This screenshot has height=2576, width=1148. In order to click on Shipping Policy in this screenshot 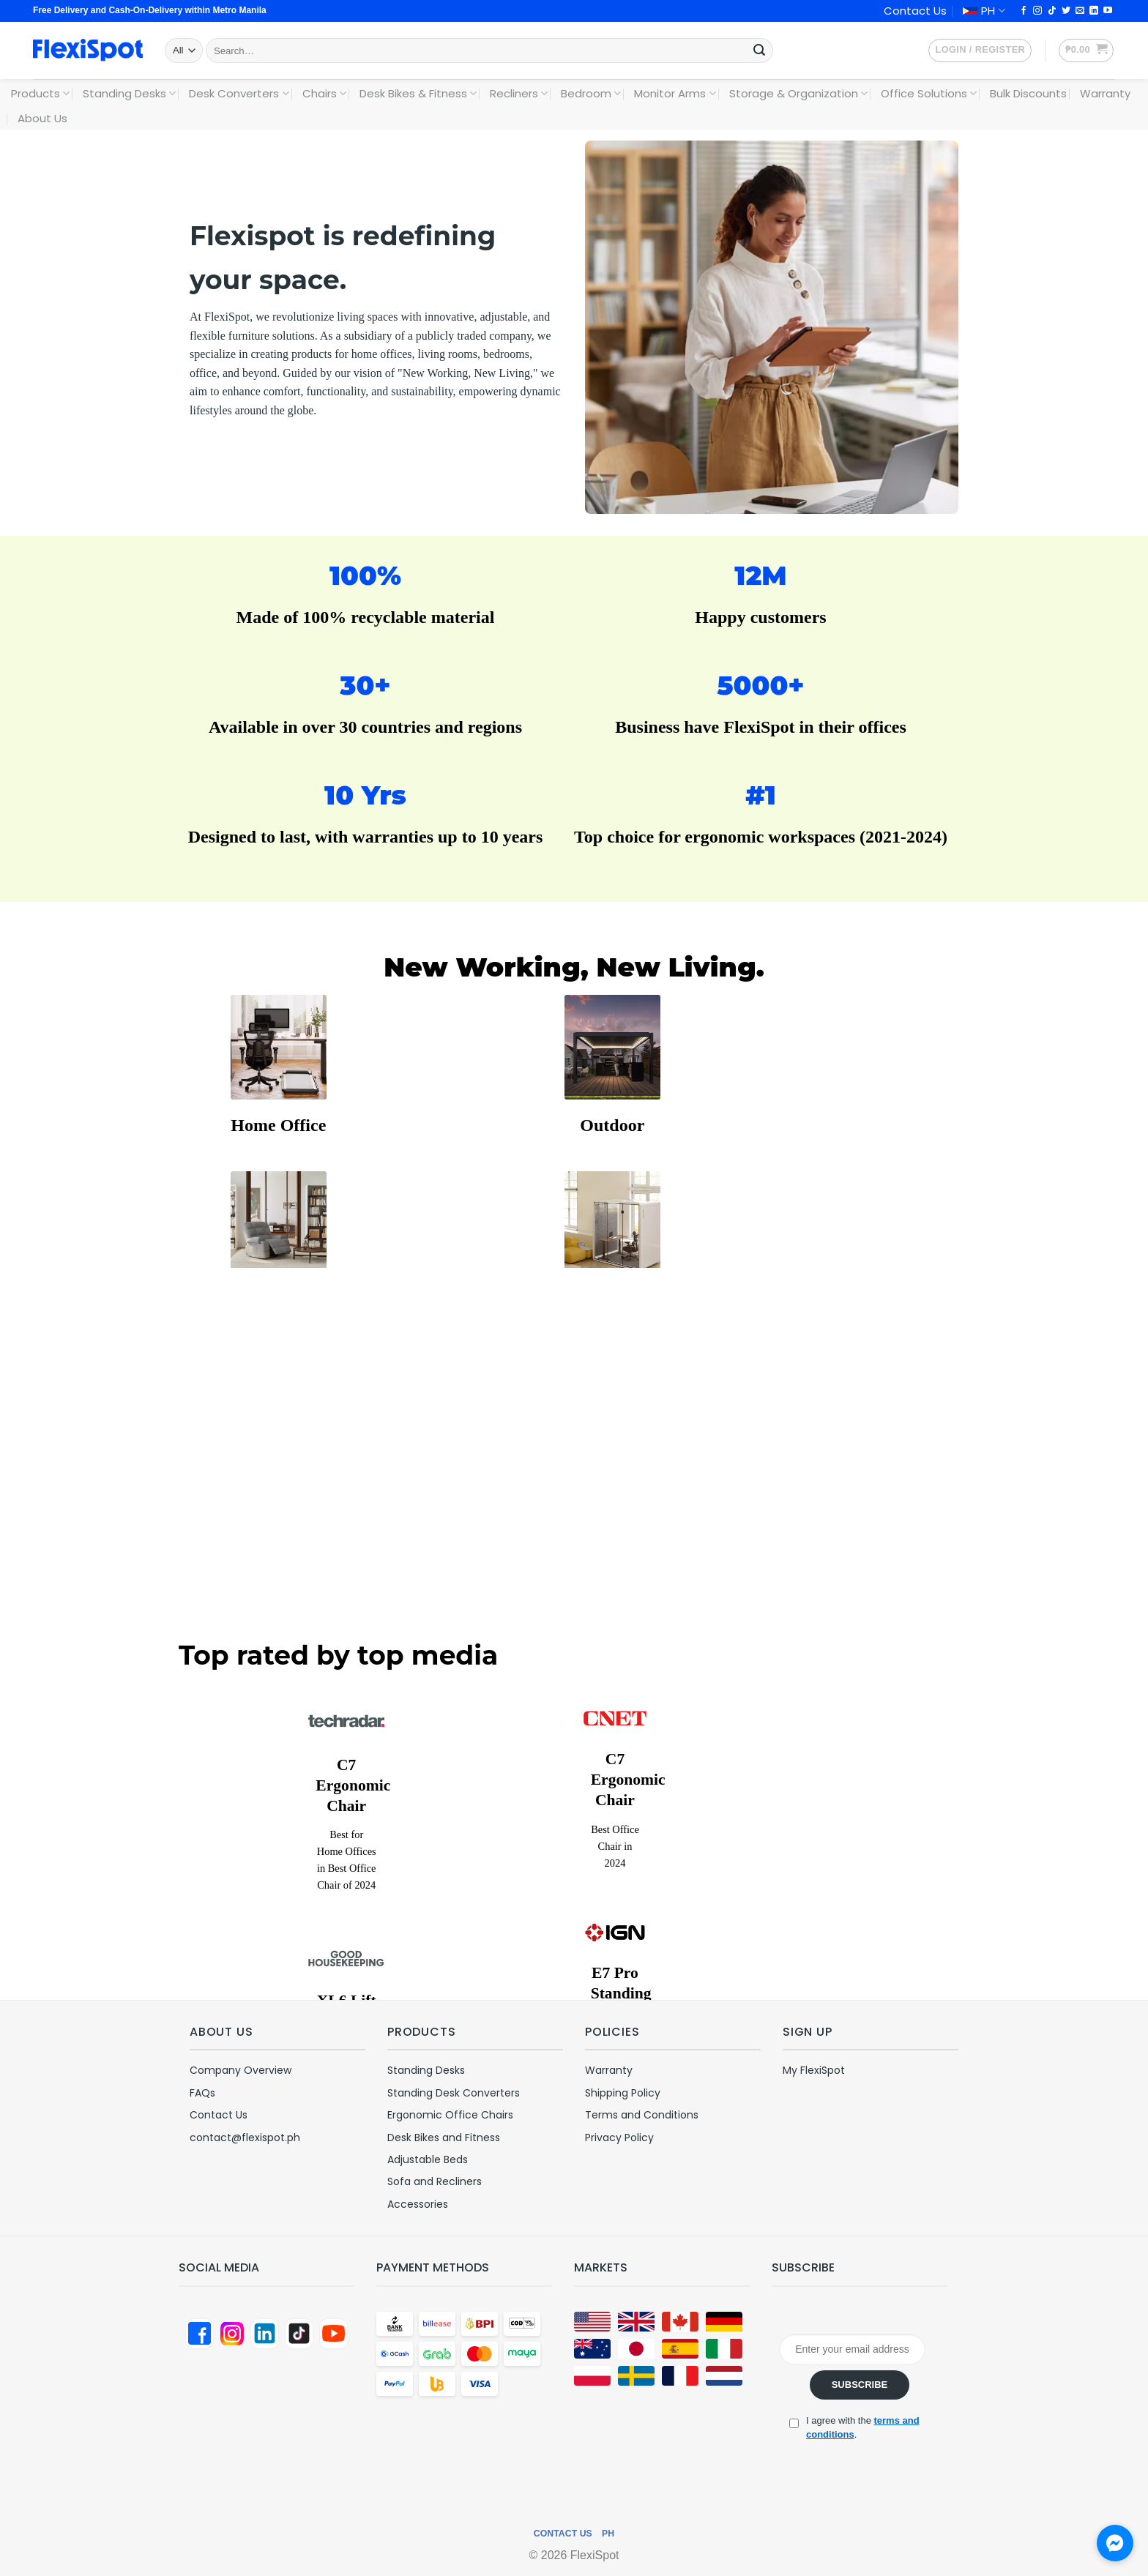, I will do `click(622, 2093)`.